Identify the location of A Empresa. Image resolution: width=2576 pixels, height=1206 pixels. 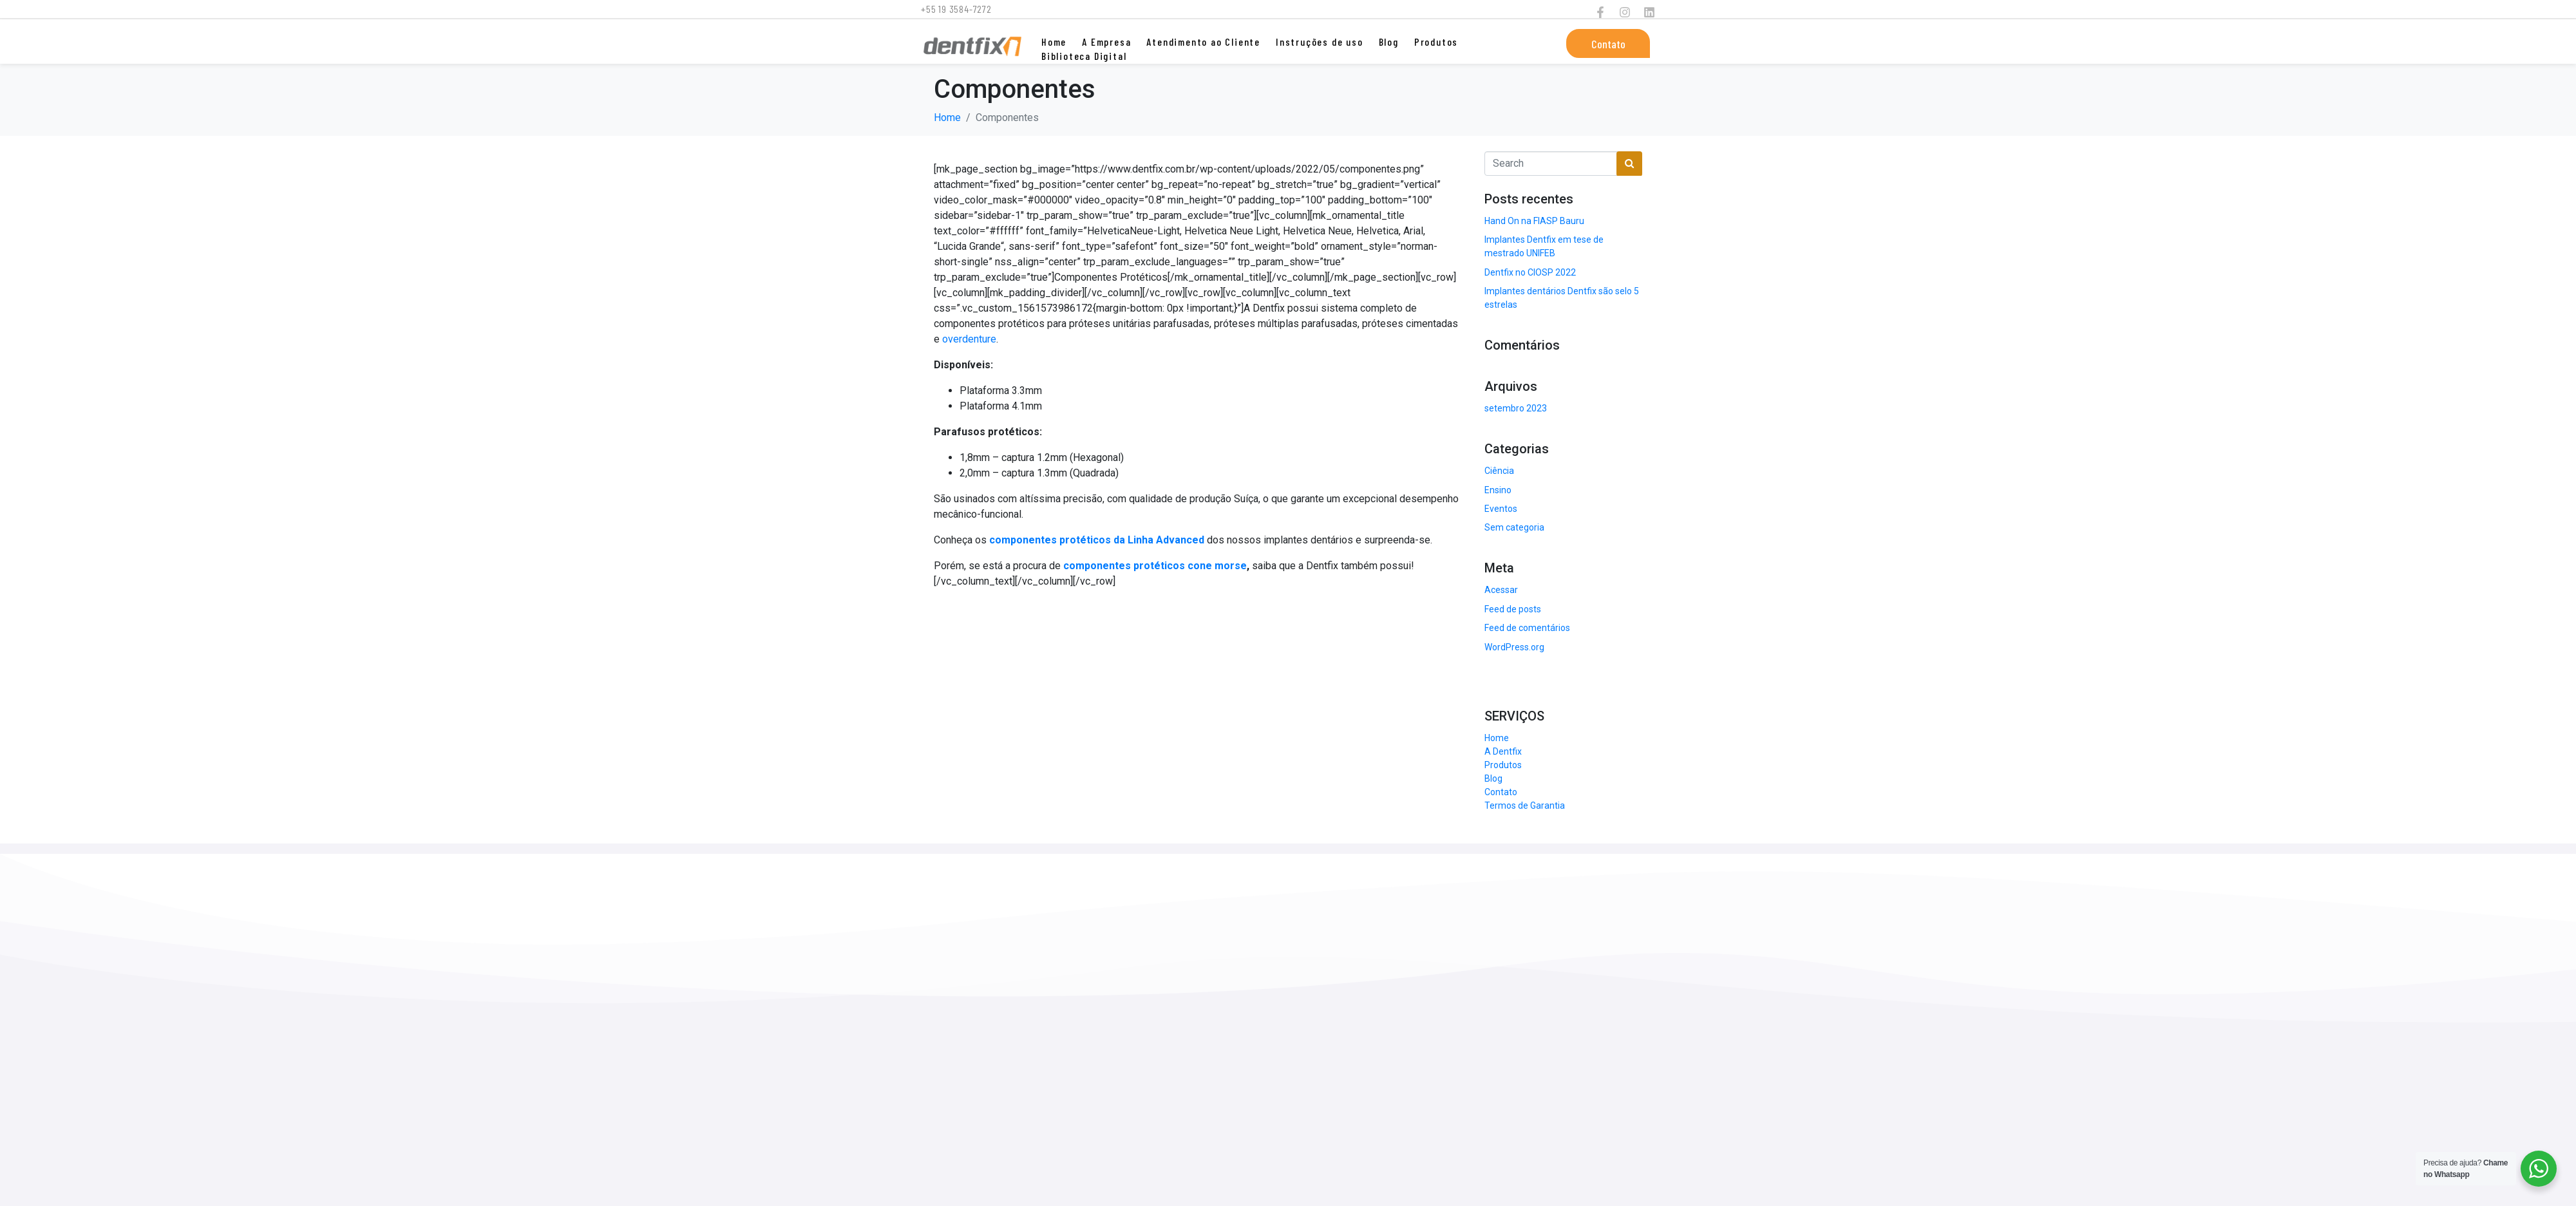
(1106, 41).